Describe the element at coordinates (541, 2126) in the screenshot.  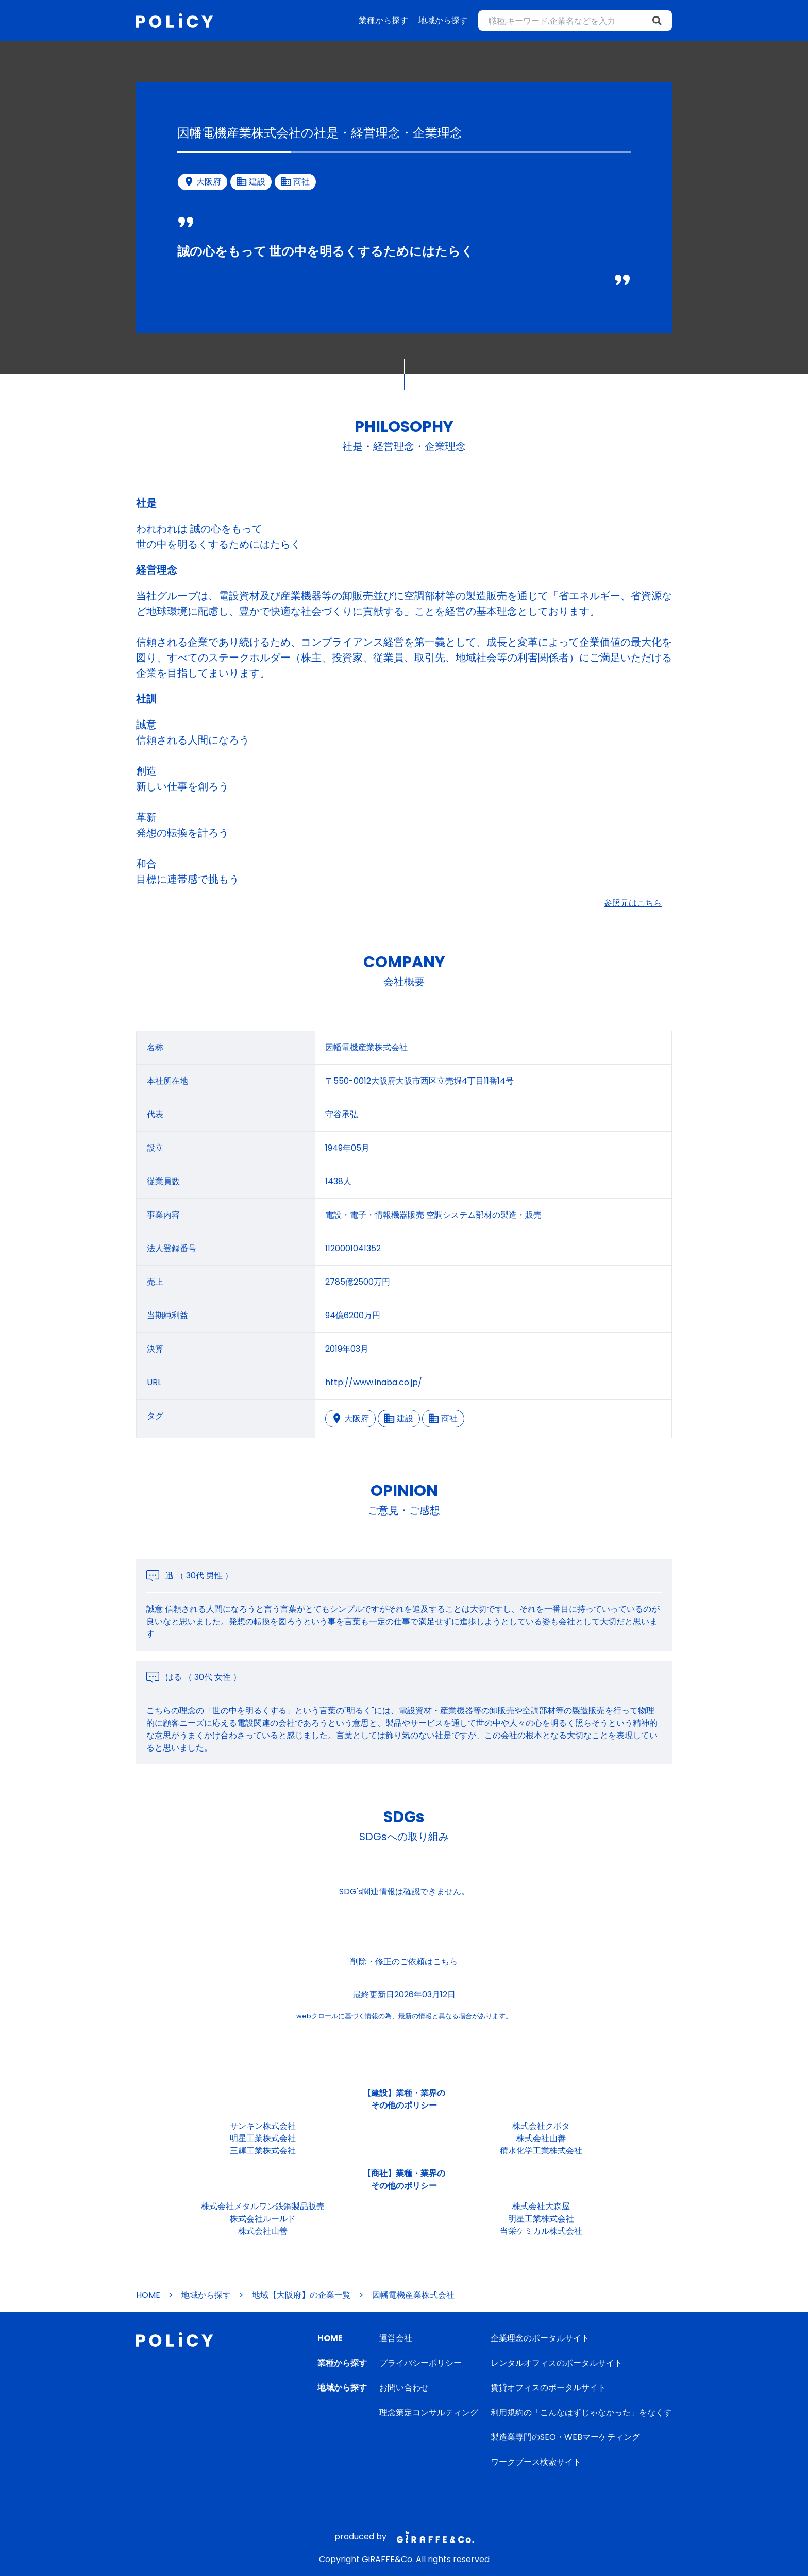
I see `株式会社クボタ` at that location.